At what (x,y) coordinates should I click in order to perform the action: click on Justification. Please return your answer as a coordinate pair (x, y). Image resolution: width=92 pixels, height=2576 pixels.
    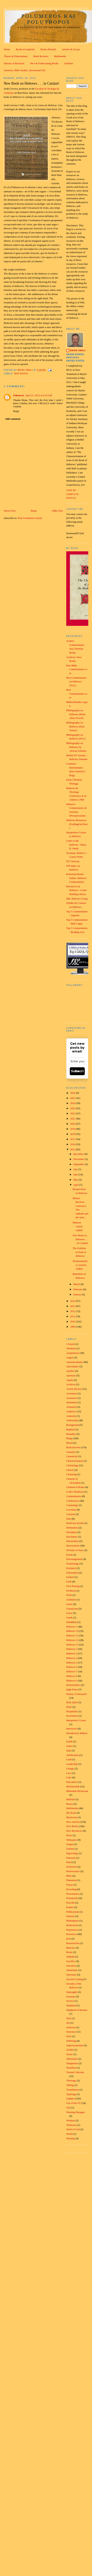
    Looking at the image, I should click on (72, 1755).